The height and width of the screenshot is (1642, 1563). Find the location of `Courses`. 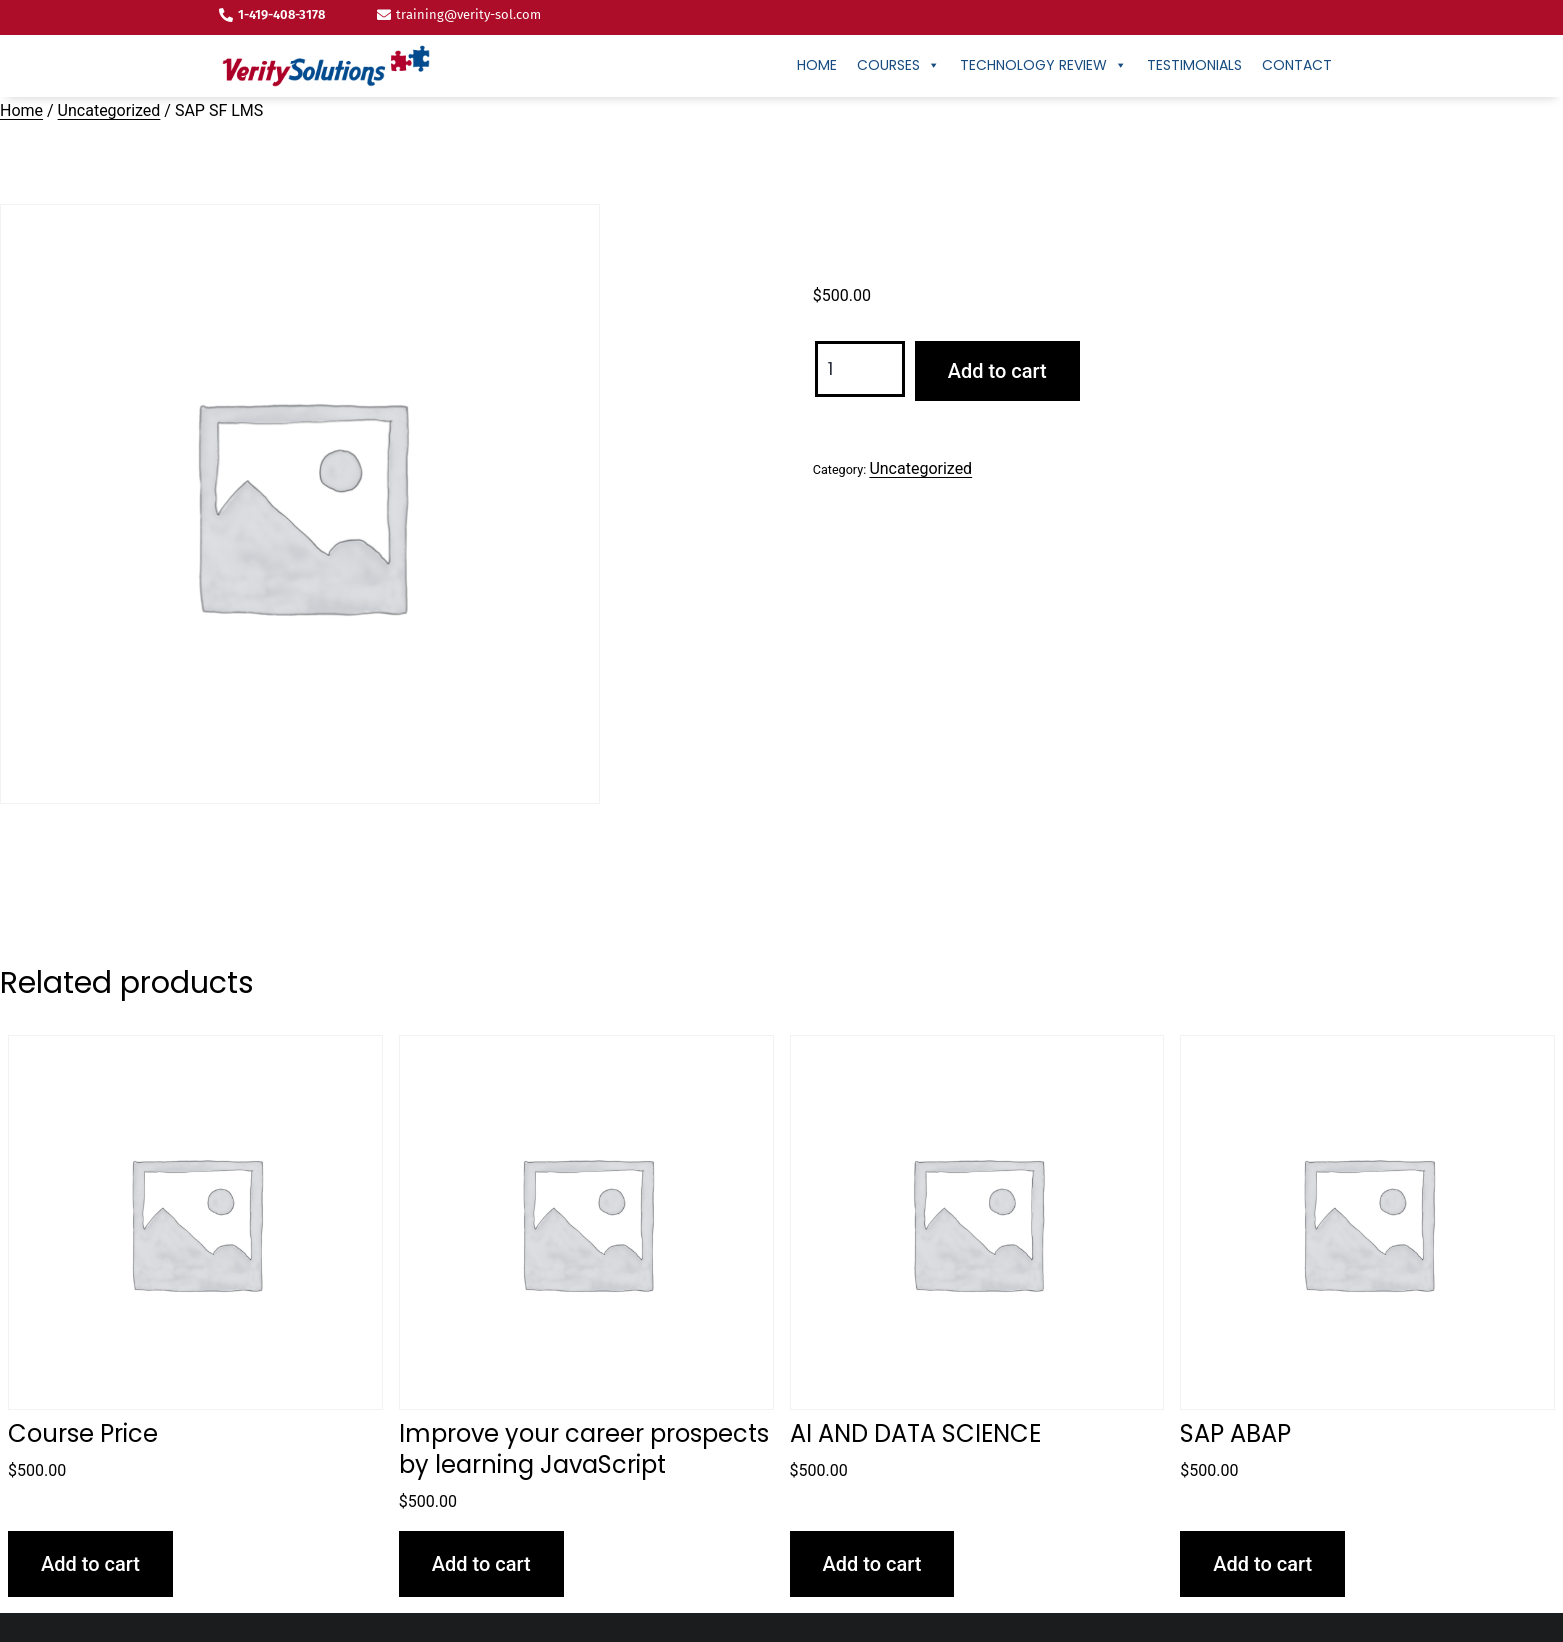

Courses is located at coordinates (898, 65).